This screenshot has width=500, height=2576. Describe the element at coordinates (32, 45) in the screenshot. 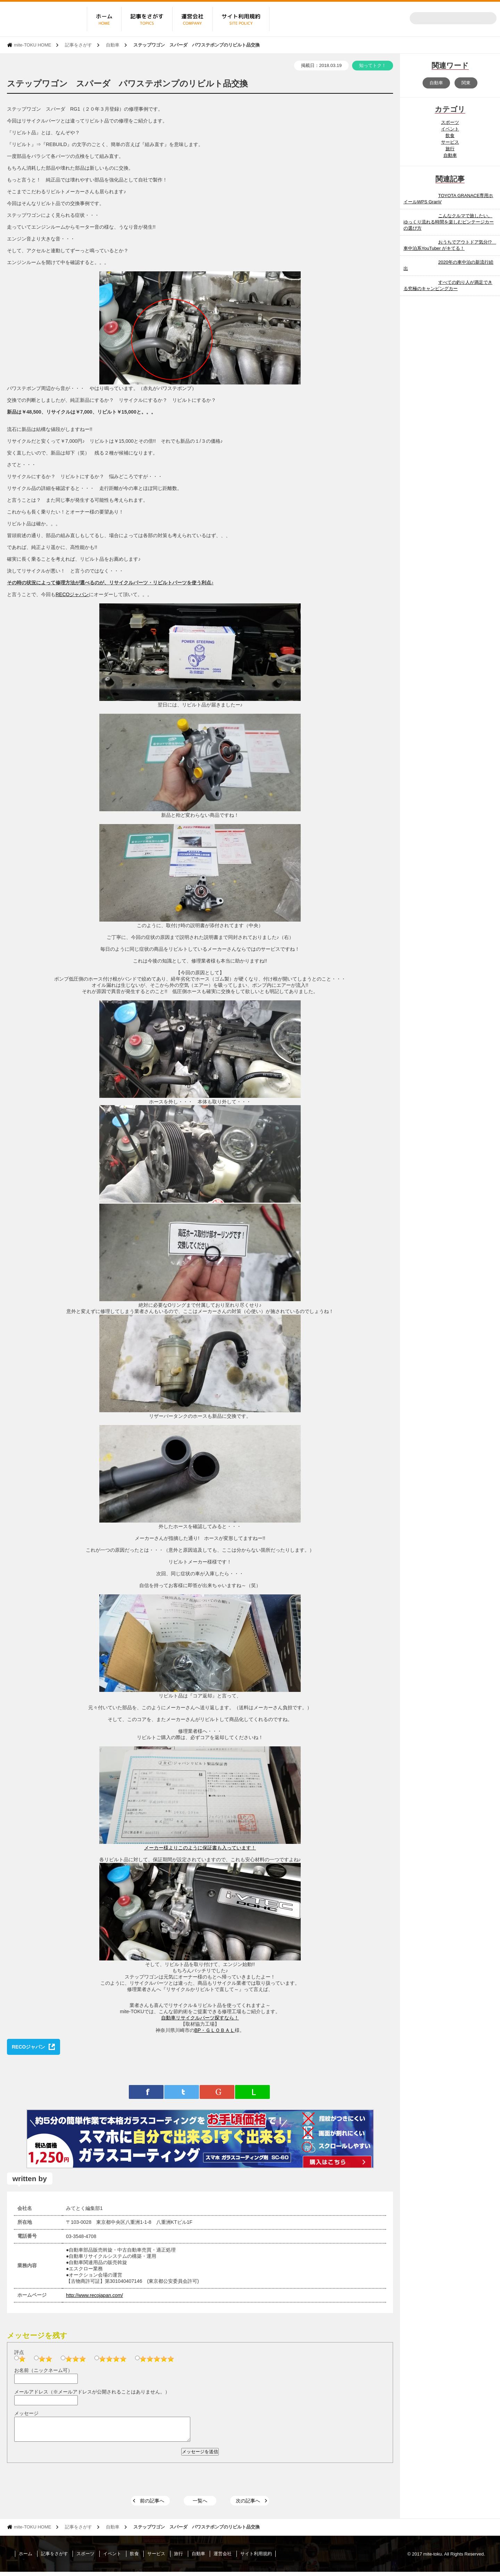

I see `mite-TOKU HOME` at that location.